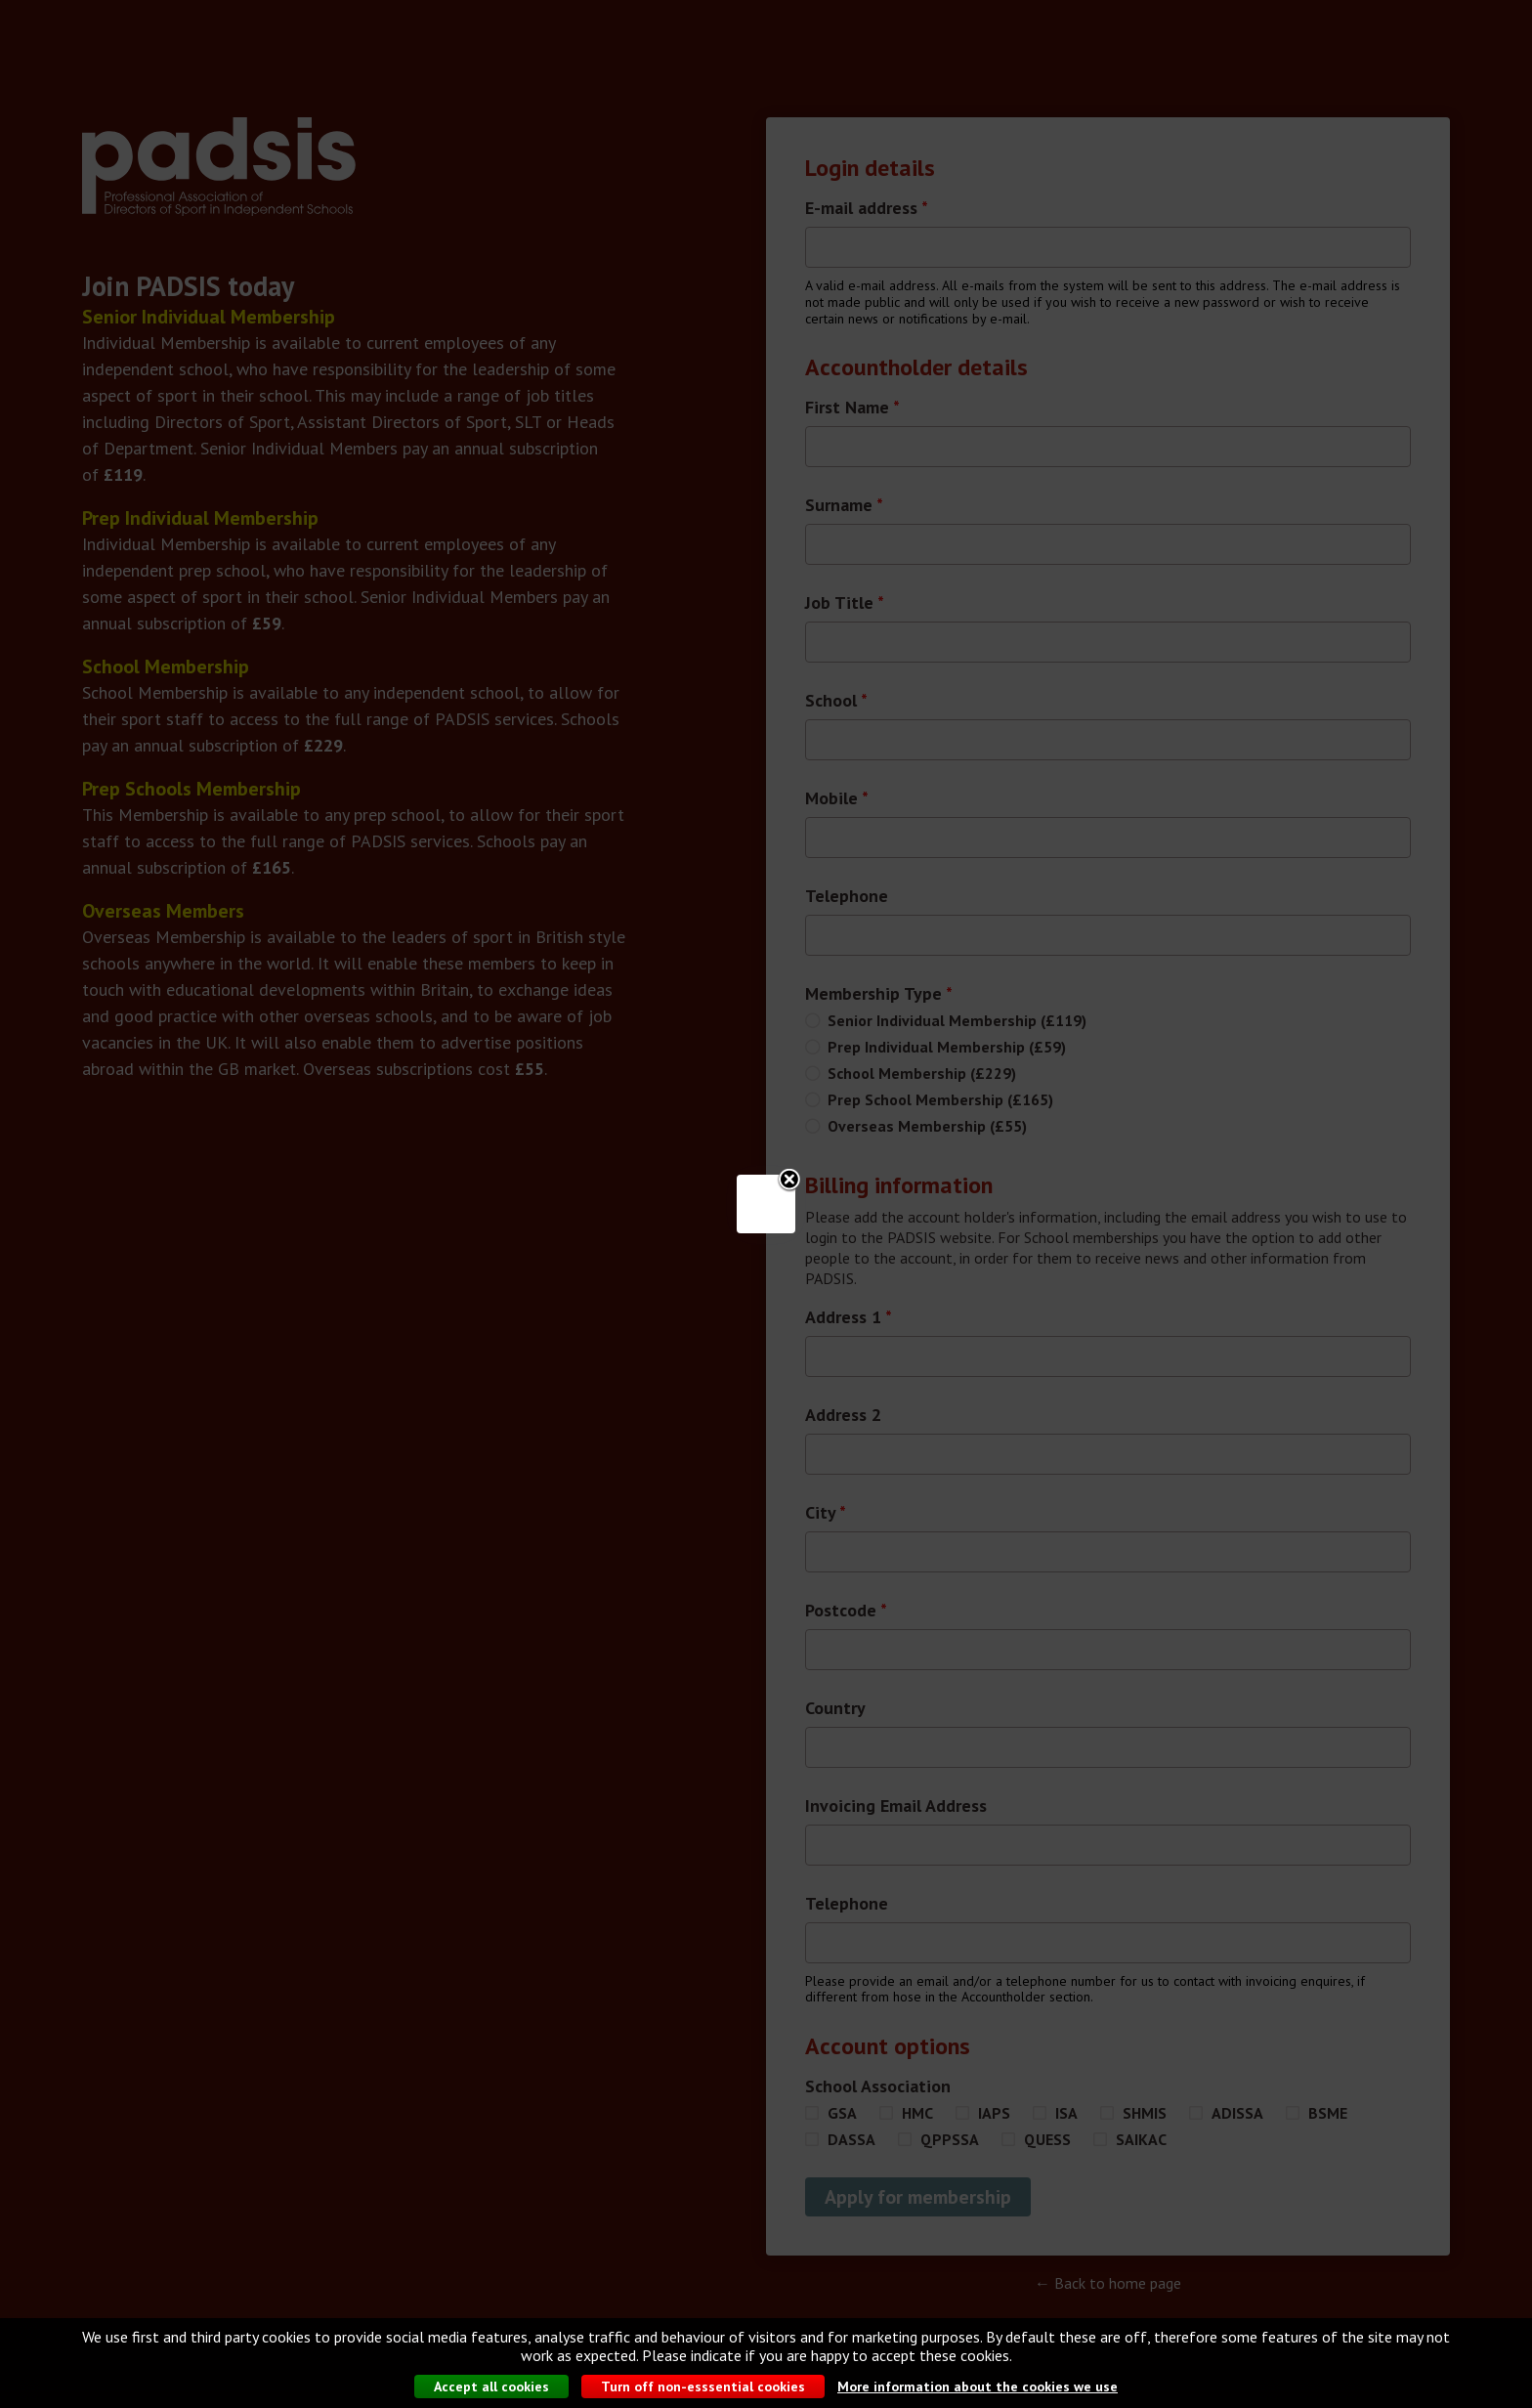  I want to click on First Name, so click(852, 407).